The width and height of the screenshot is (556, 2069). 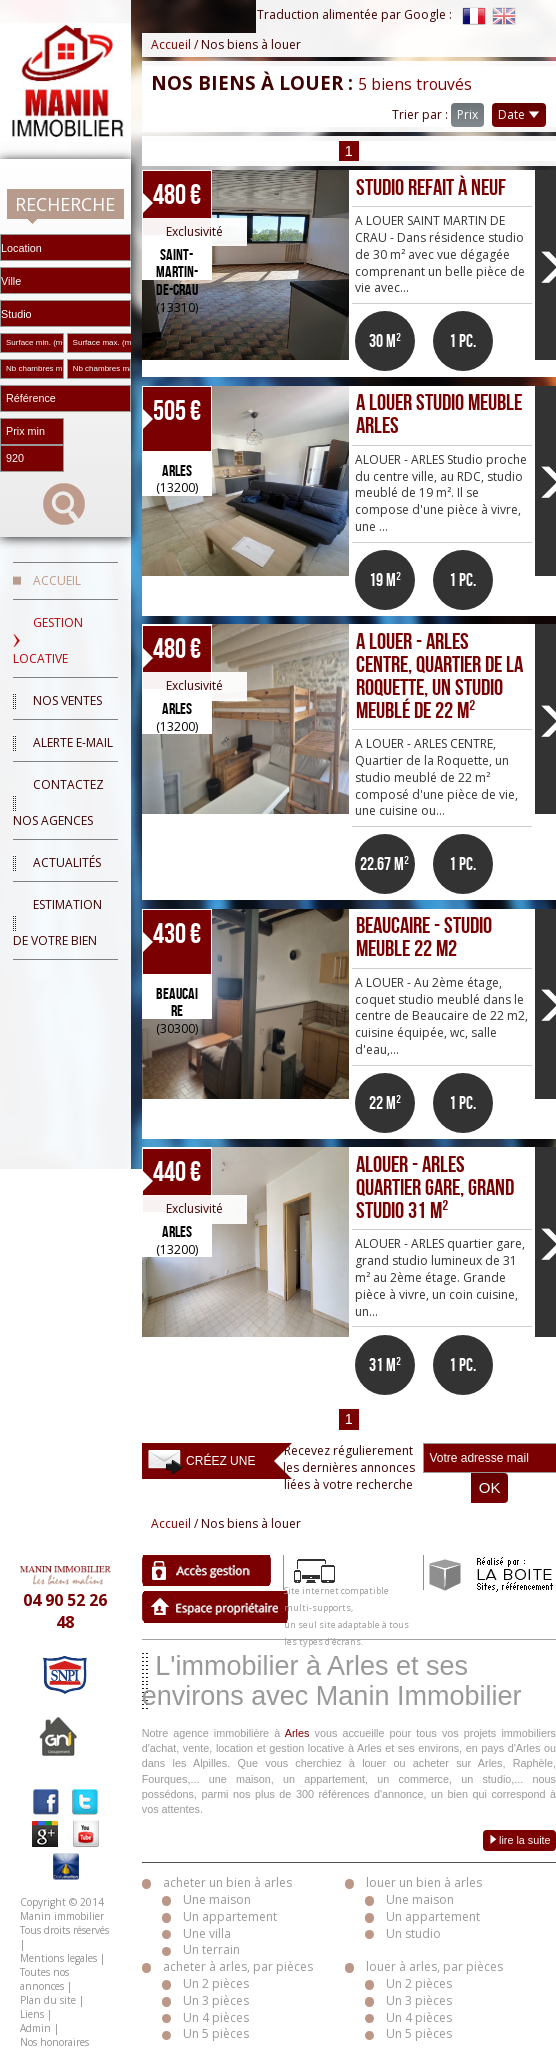 What do you see at coordinates (32, 2014) in the screenshot?
I see `Liens` at bounding box center [32, 2014].